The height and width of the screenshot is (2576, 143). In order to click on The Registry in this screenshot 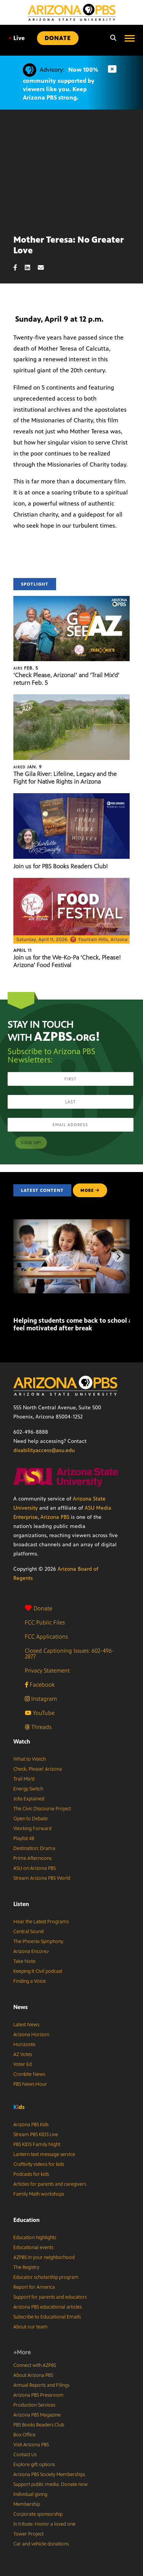, I will do `click(26, 2267)`.